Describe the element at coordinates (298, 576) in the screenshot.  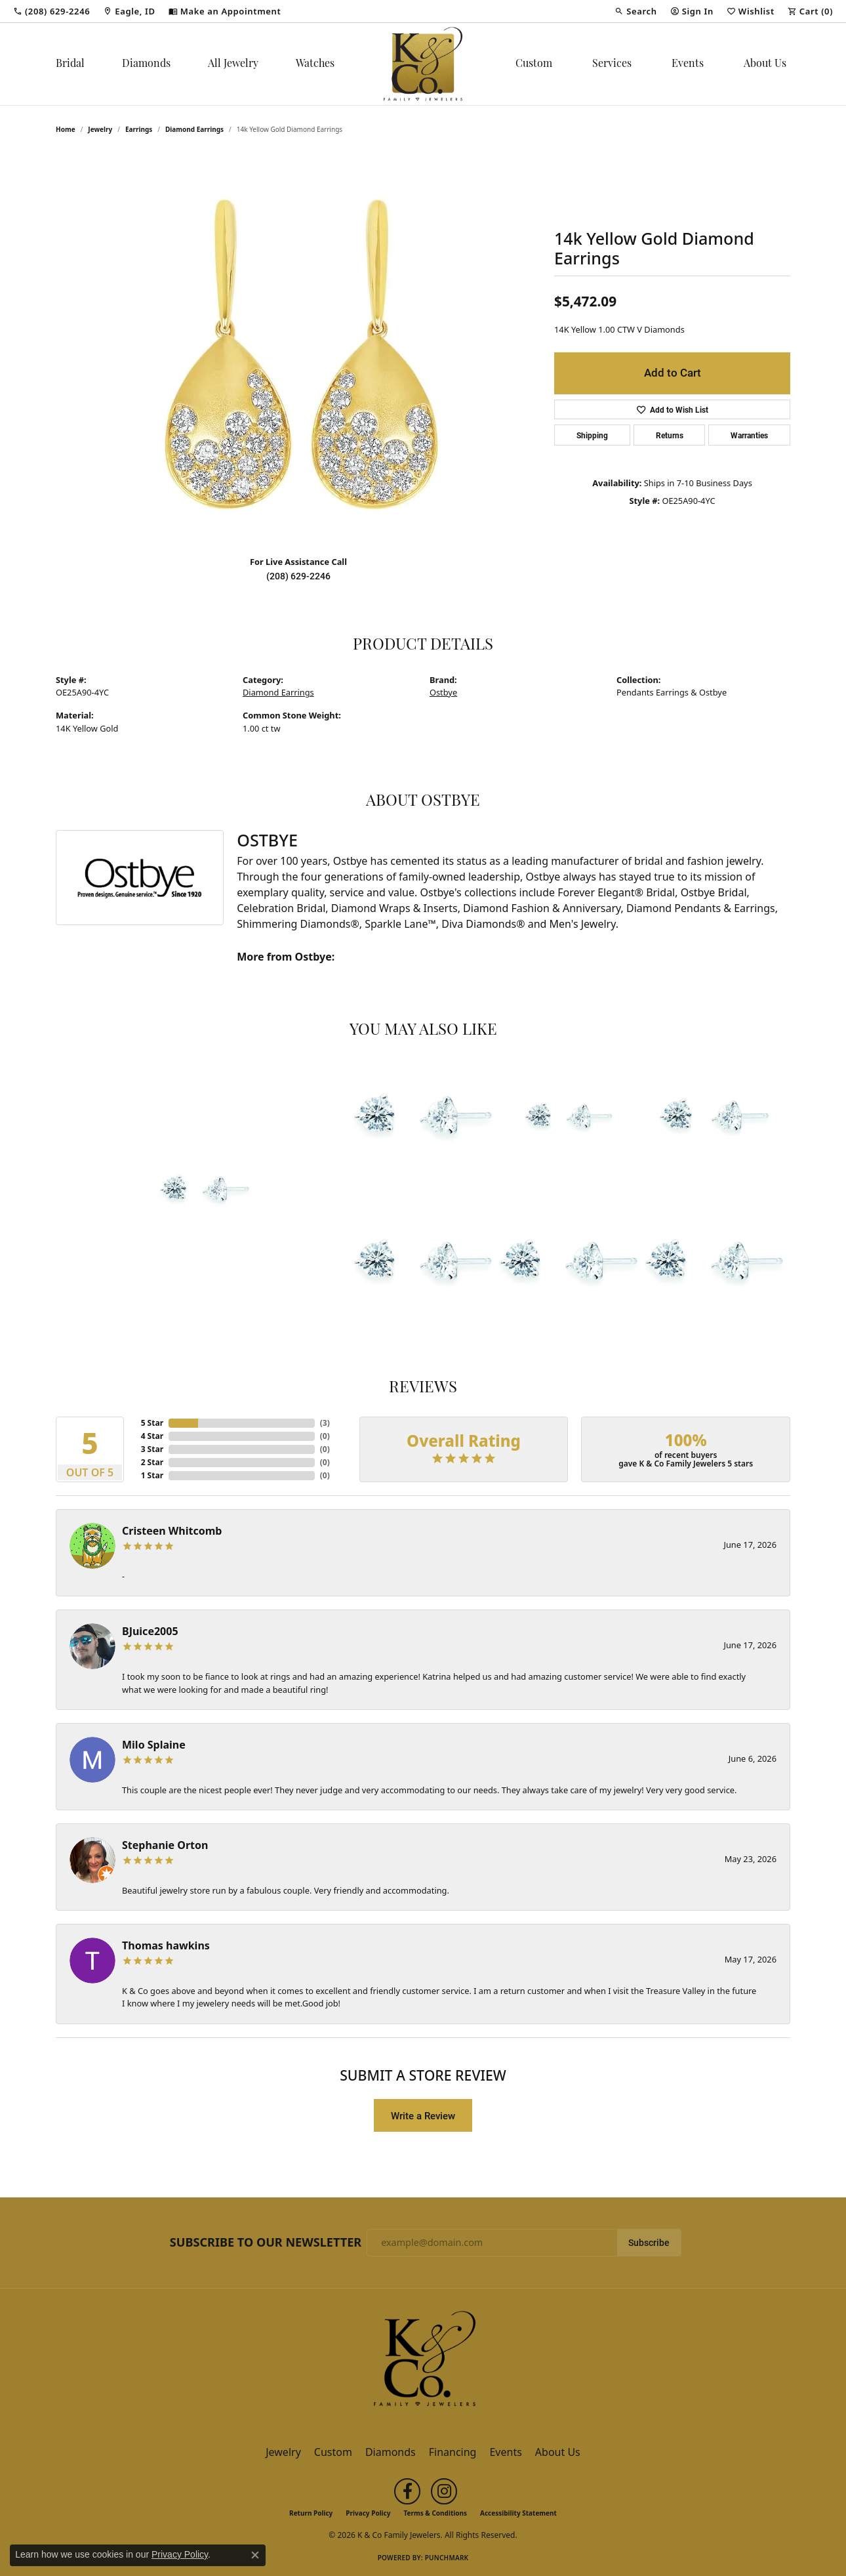
I see `(208) 629-2246` at that location.